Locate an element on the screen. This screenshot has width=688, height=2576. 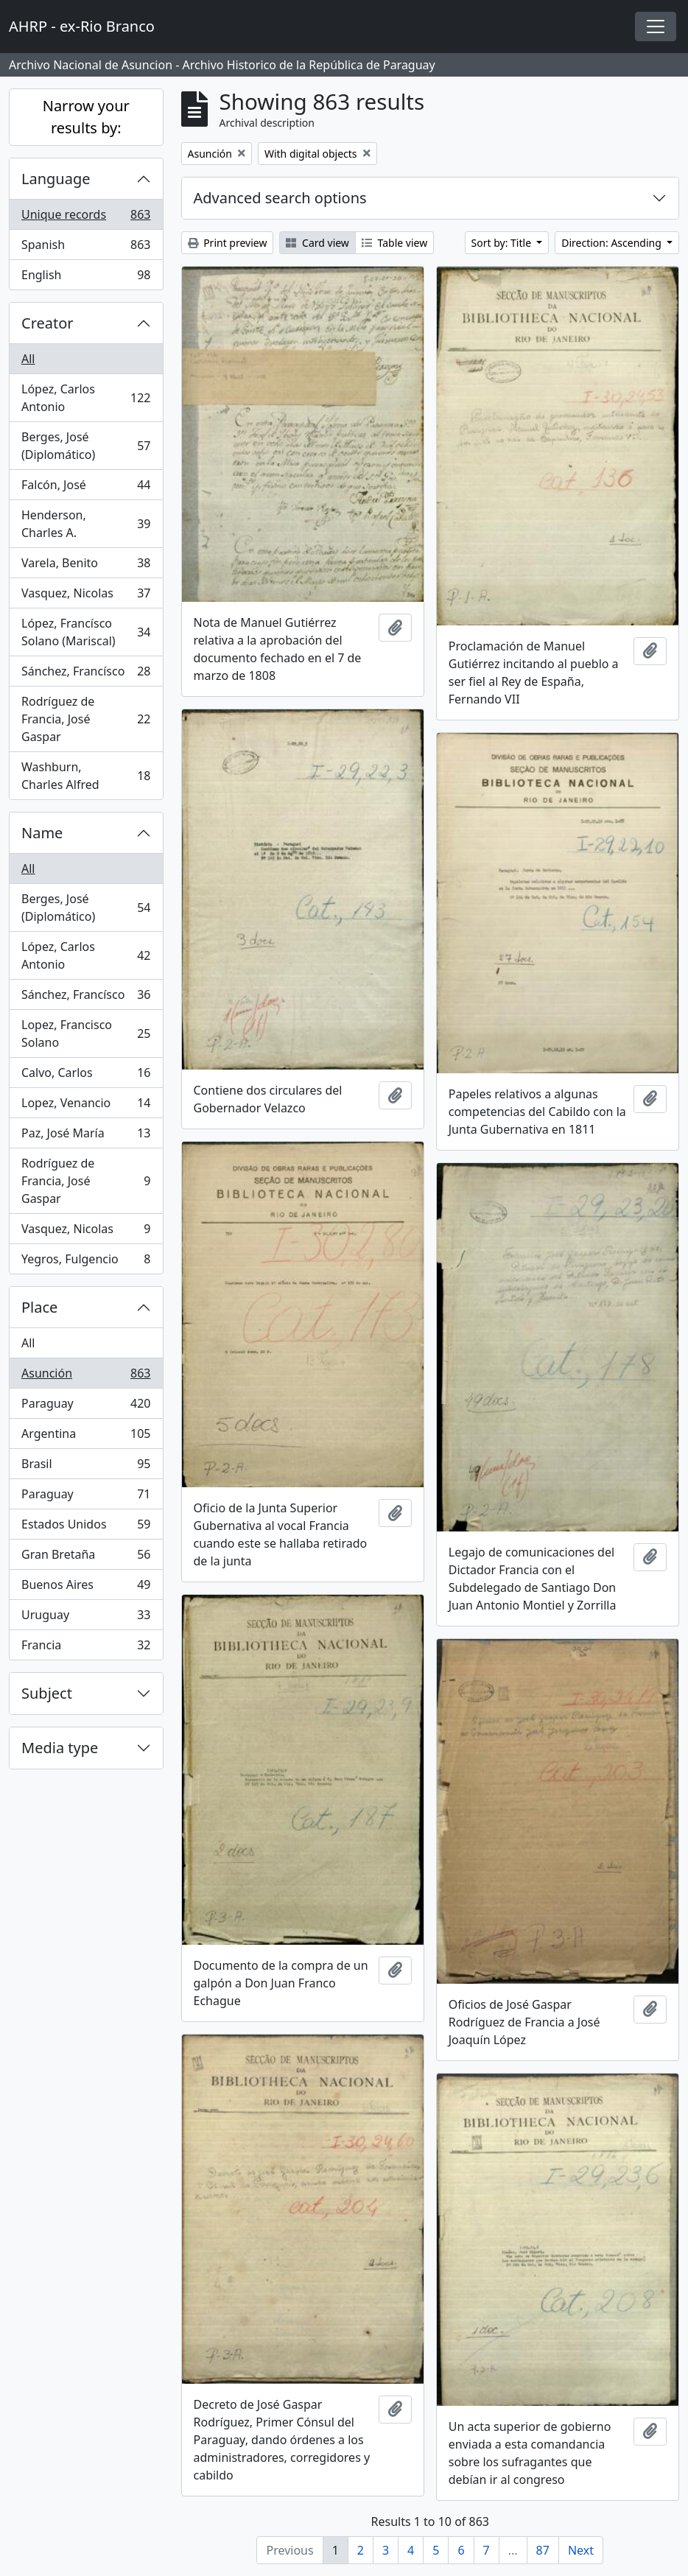
Print preview is located at coordinates (227, 243).